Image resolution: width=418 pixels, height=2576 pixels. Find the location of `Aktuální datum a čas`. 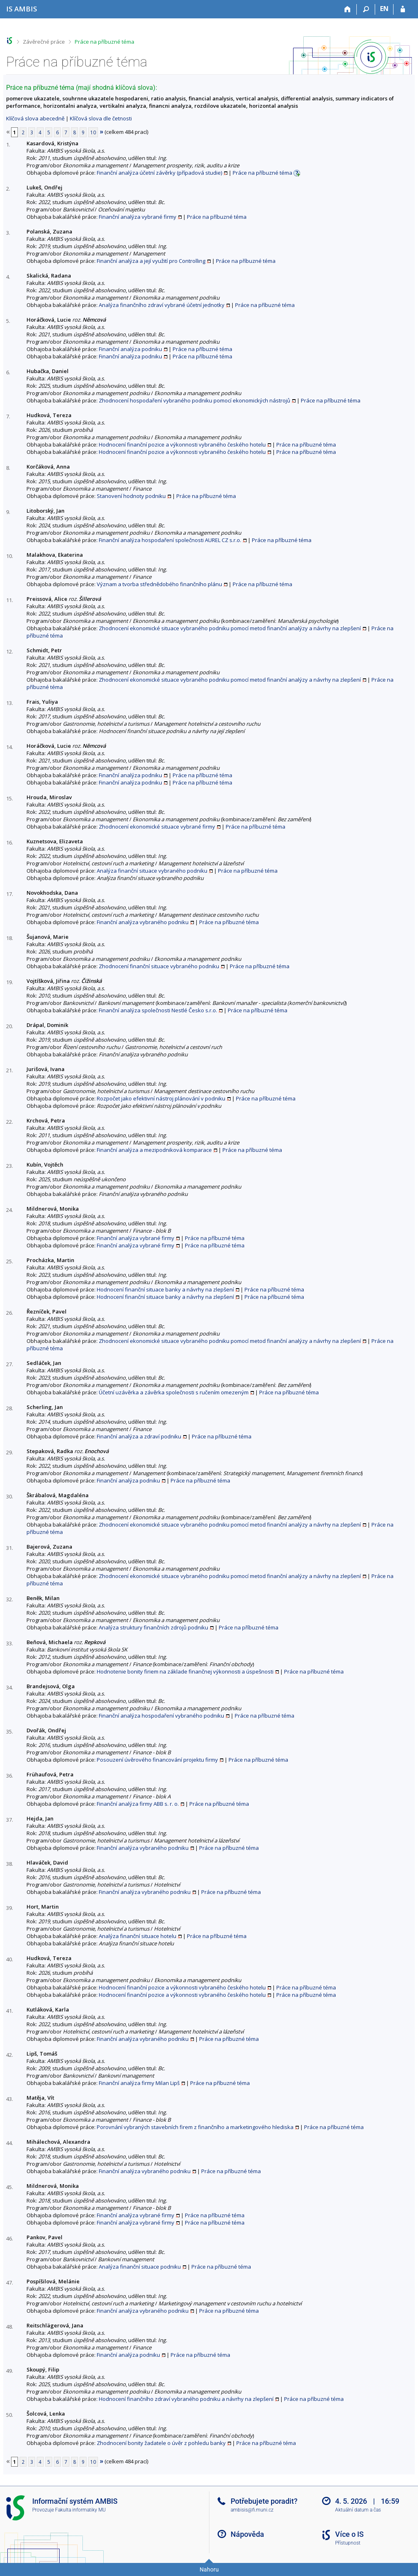

Aktuální datum a čas is located at coordinates (358, 2510).